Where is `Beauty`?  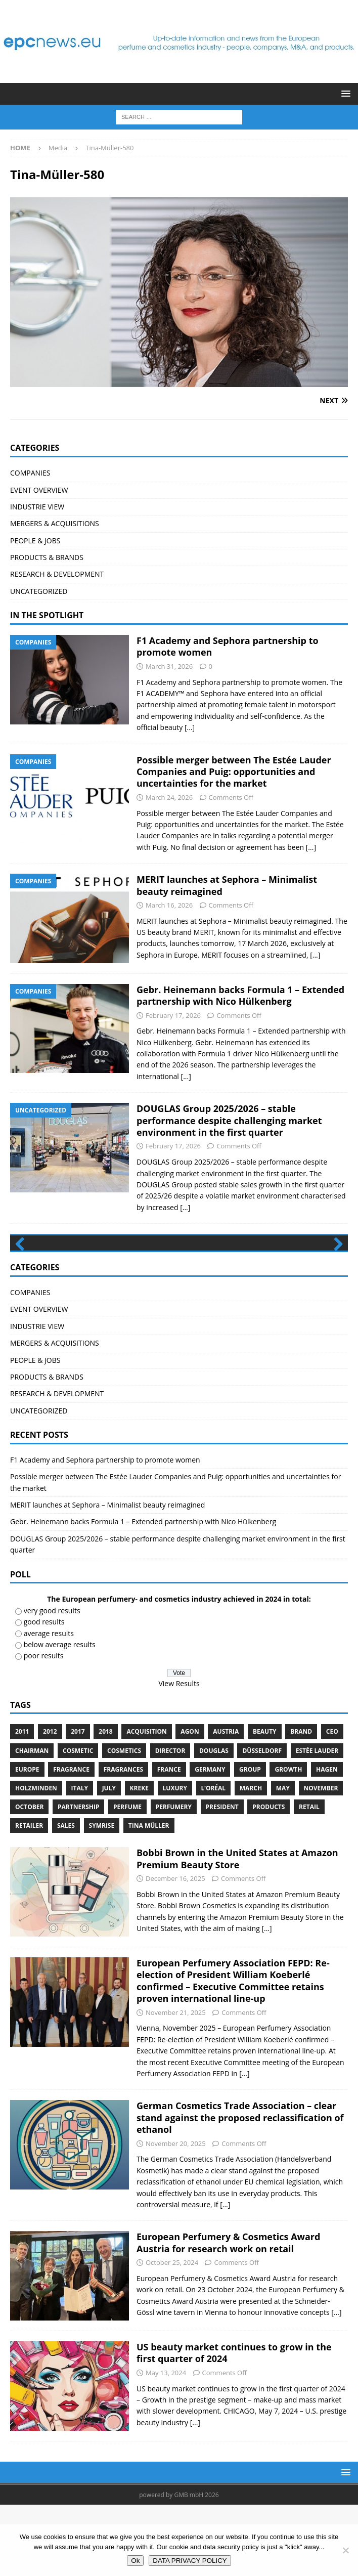
Beauty is located at coordinates (265, 1803).